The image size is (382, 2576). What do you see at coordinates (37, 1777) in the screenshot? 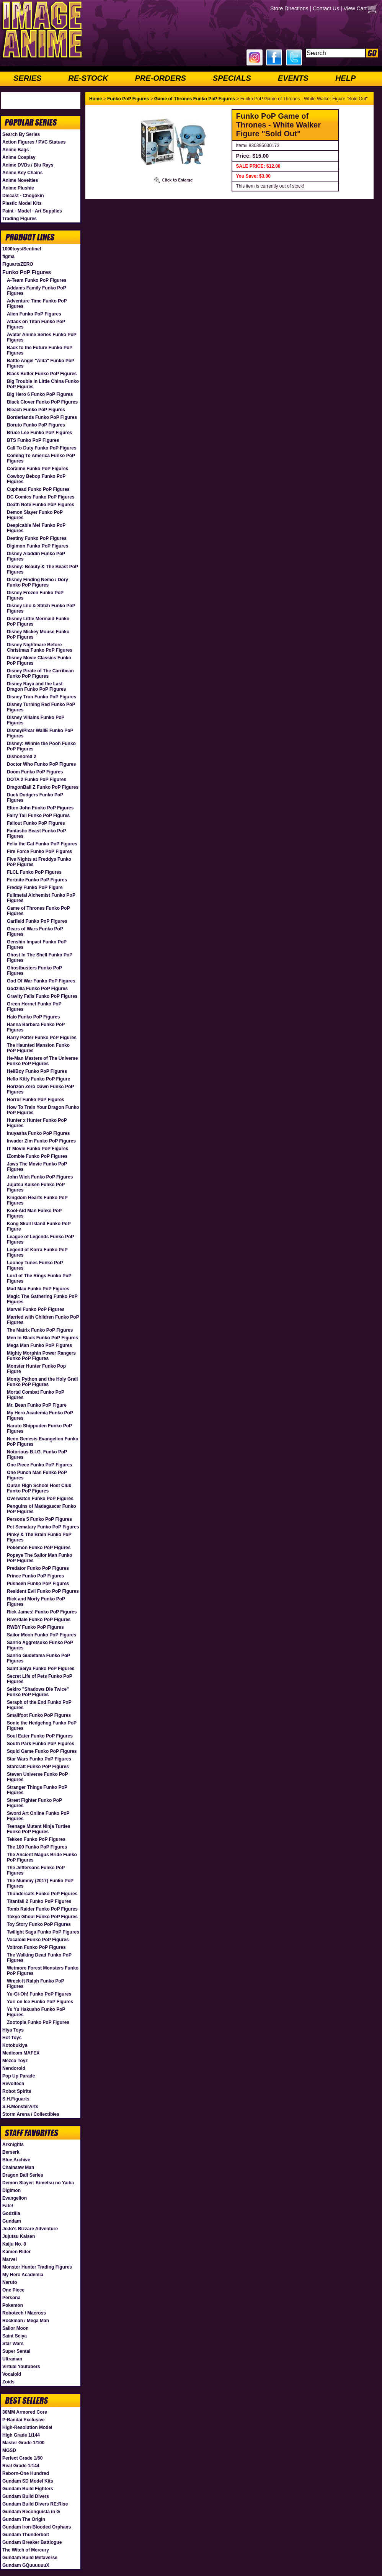
I see `Steven Universe Funko PoP Figures` at bounding box center [37, 1777].